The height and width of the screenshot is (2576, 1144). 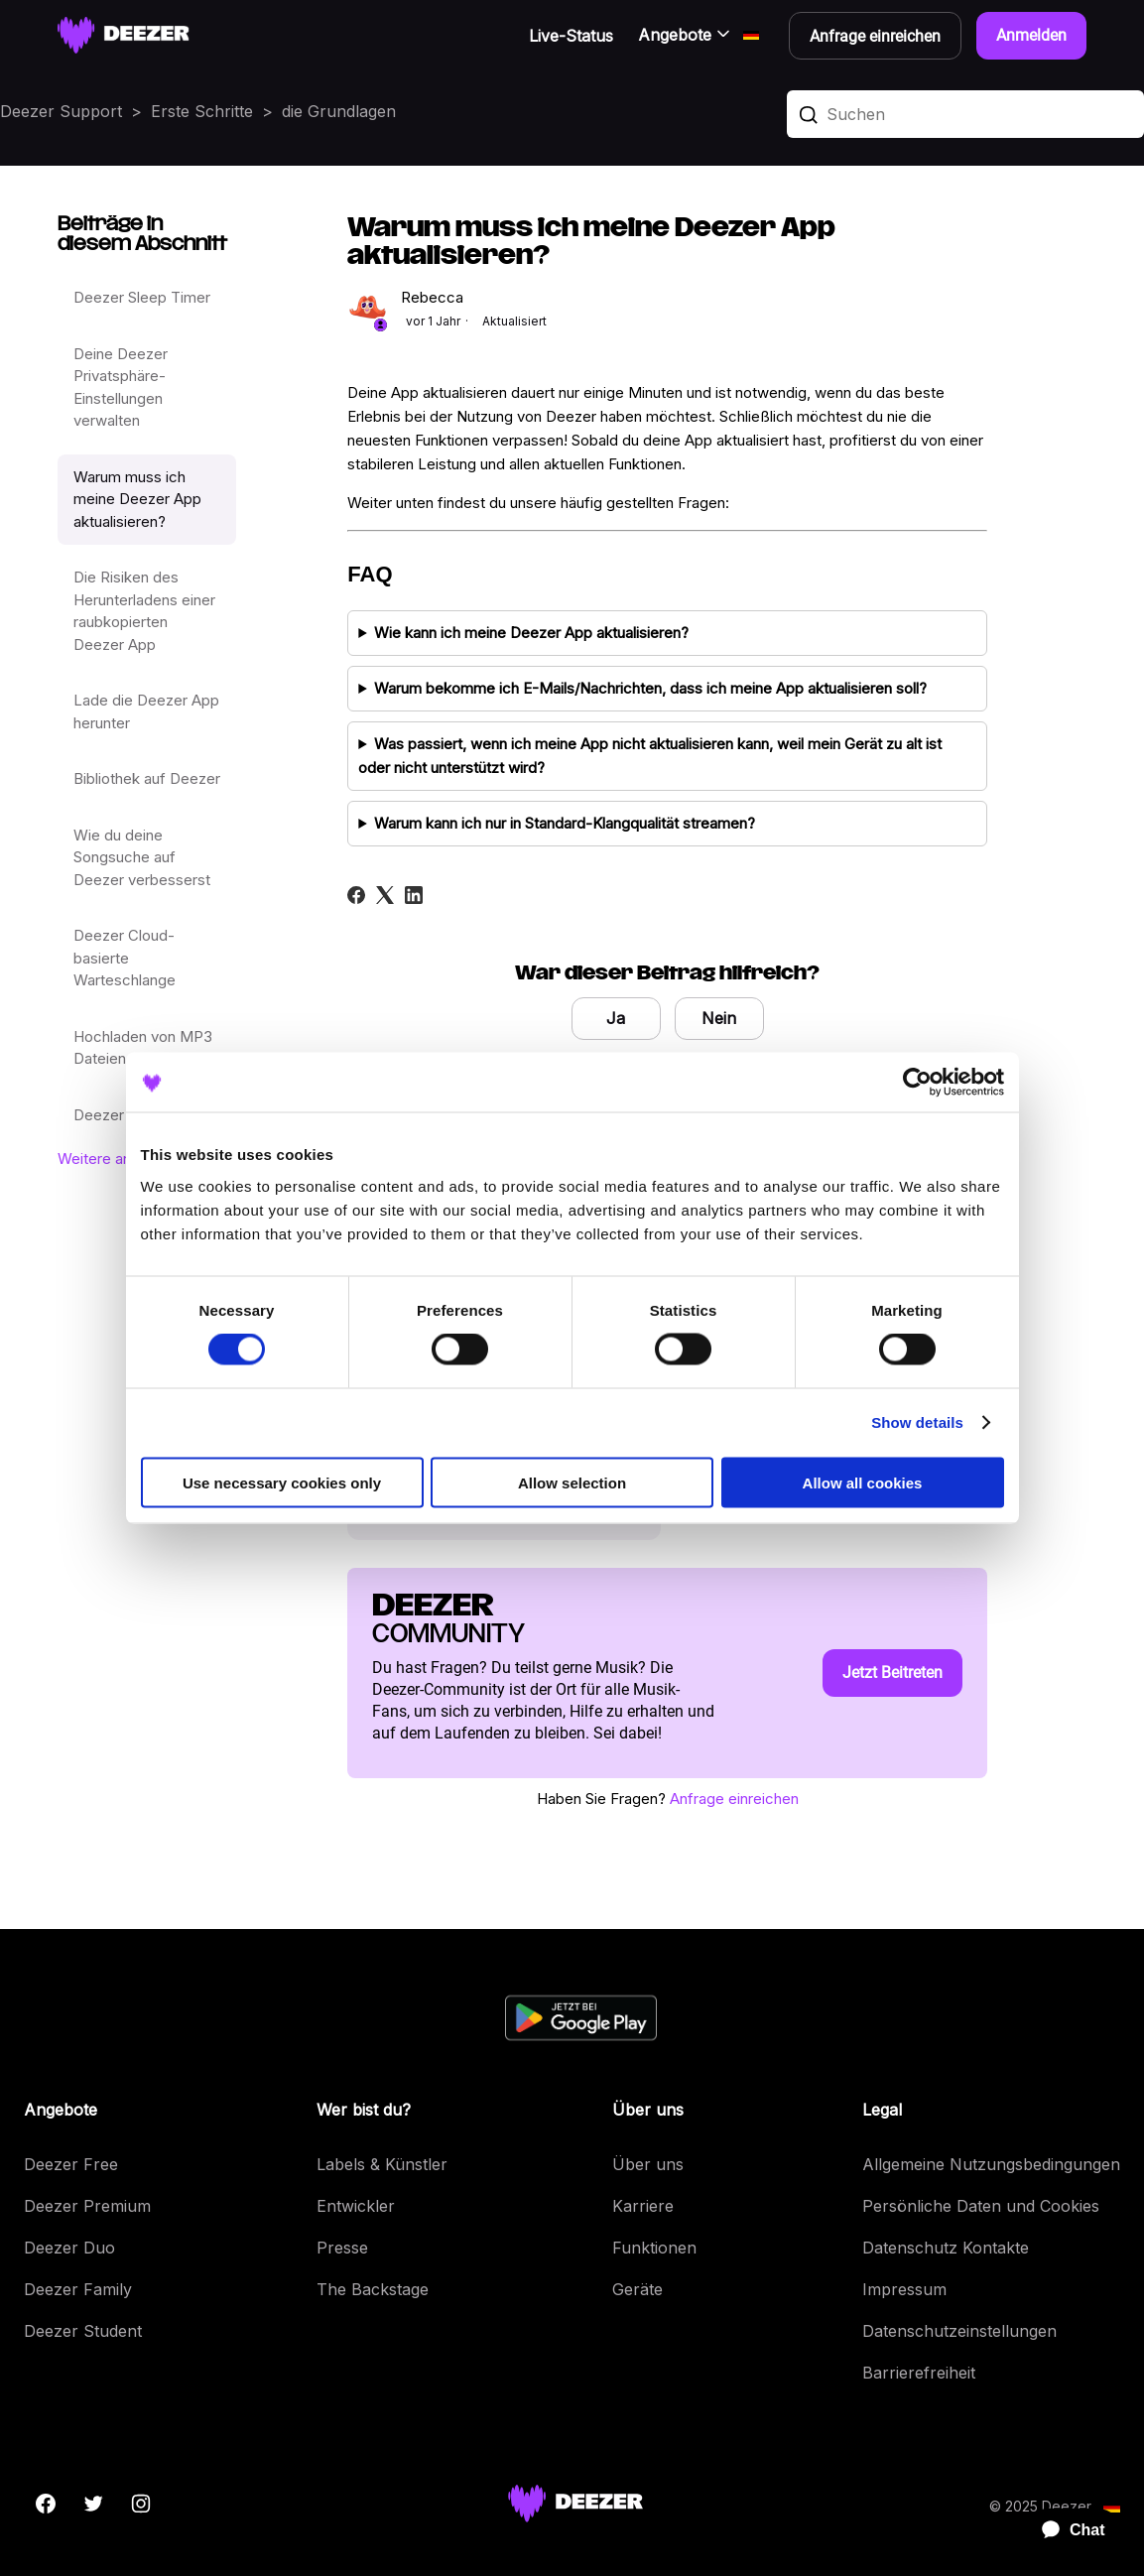 What do you see at coordinates (904, 2289) in the screenshot?
I see `Impressum` at bounding box center [904, 2289].